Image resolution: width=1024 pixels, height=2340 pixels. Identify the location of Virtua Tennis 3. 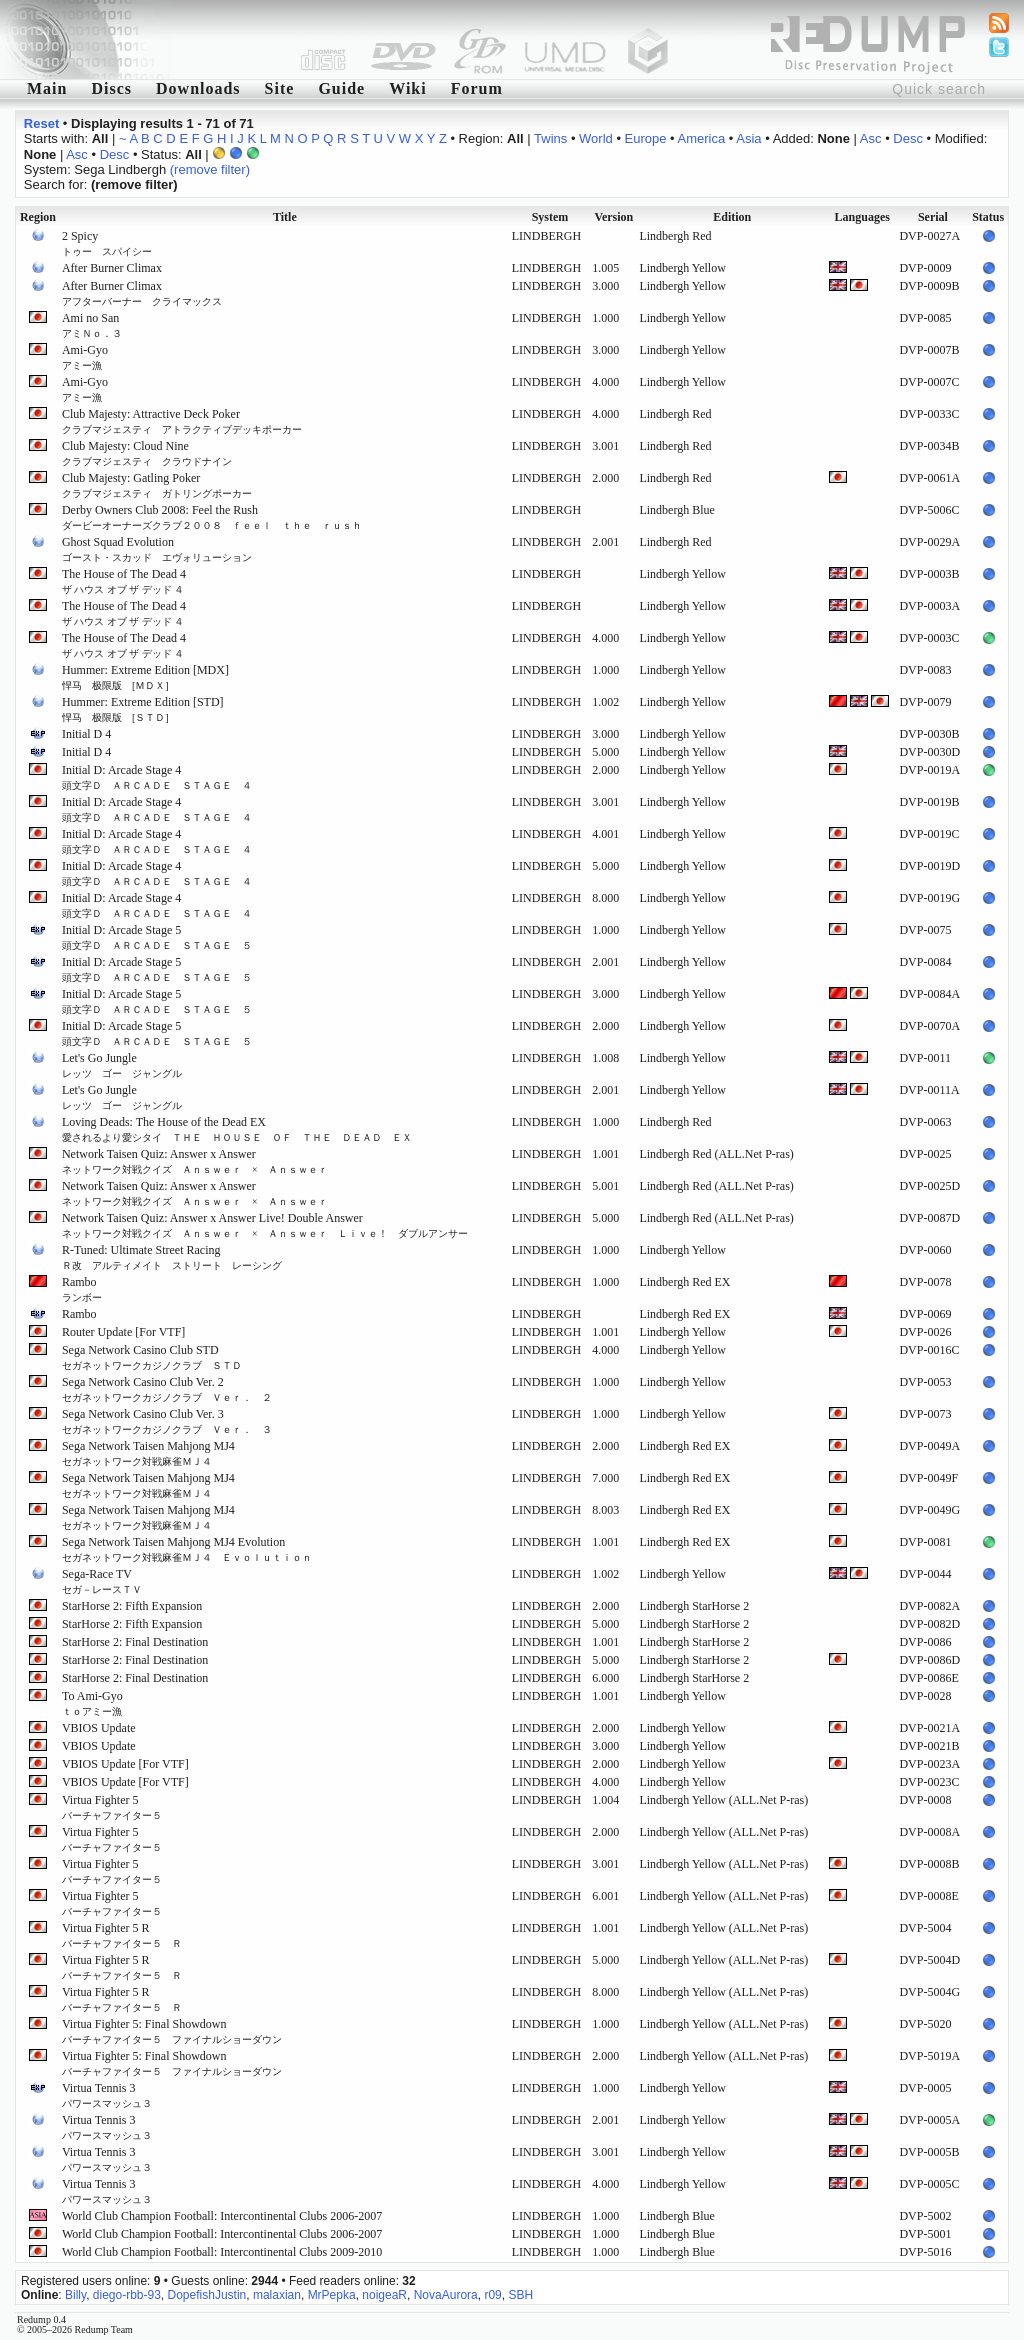
(107, 2095).